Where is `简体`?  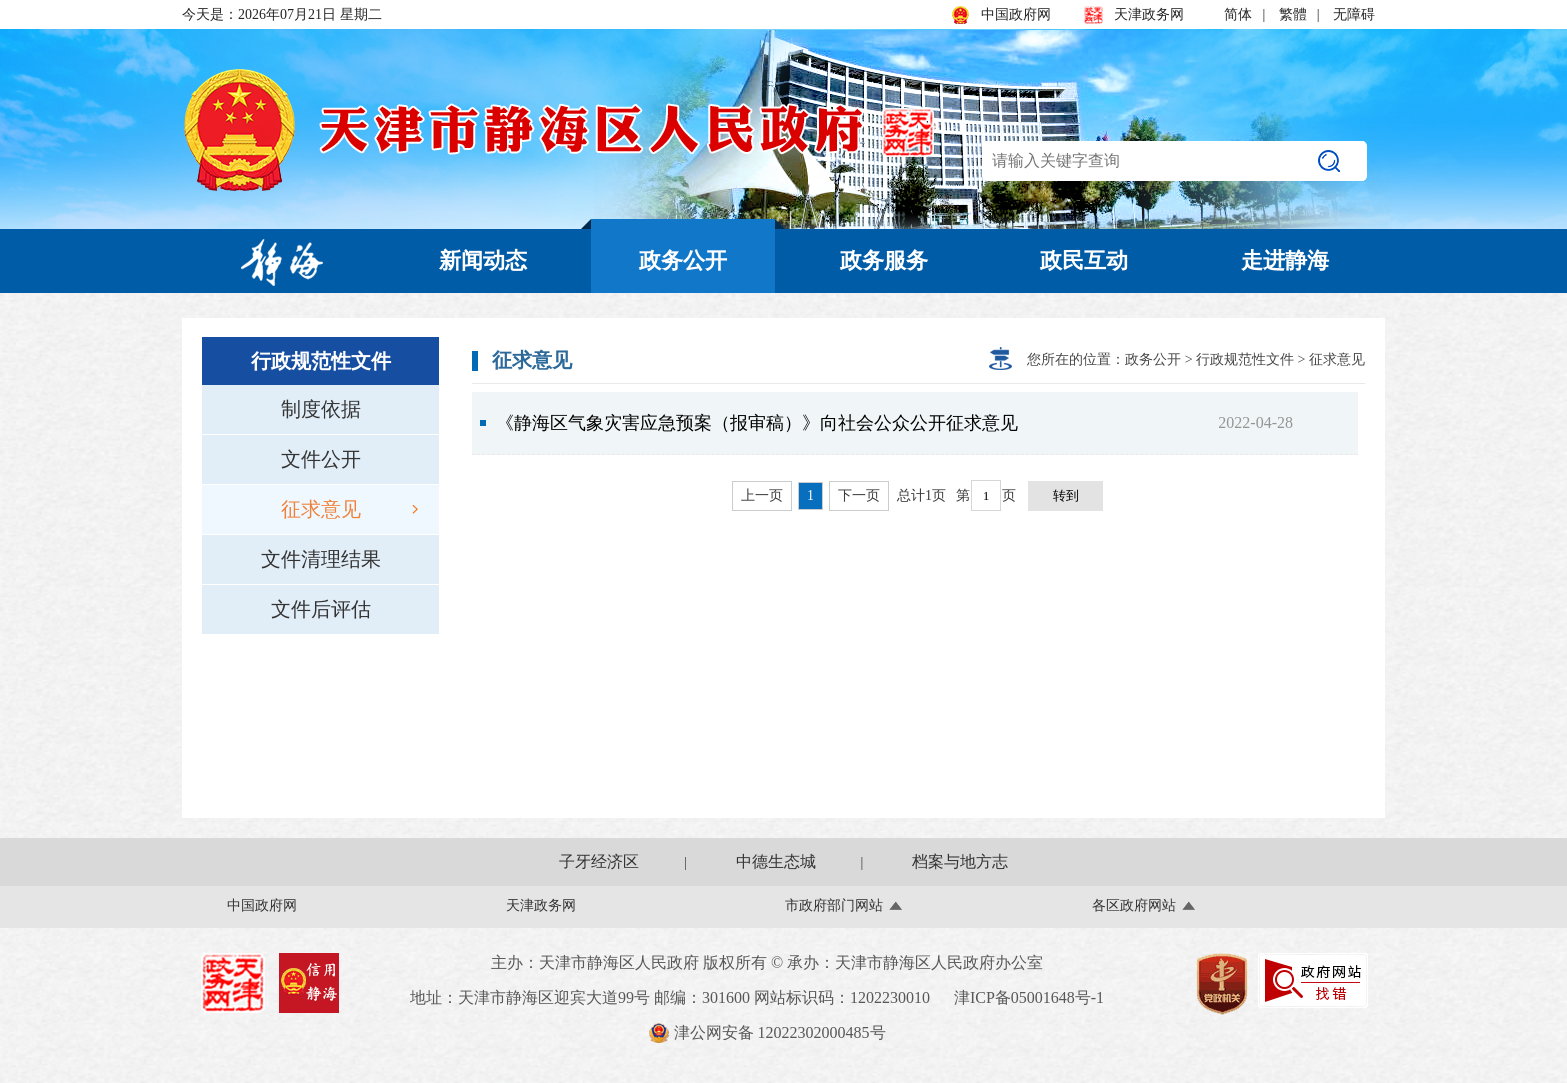
简体 is located at coordinates (1238, 14).